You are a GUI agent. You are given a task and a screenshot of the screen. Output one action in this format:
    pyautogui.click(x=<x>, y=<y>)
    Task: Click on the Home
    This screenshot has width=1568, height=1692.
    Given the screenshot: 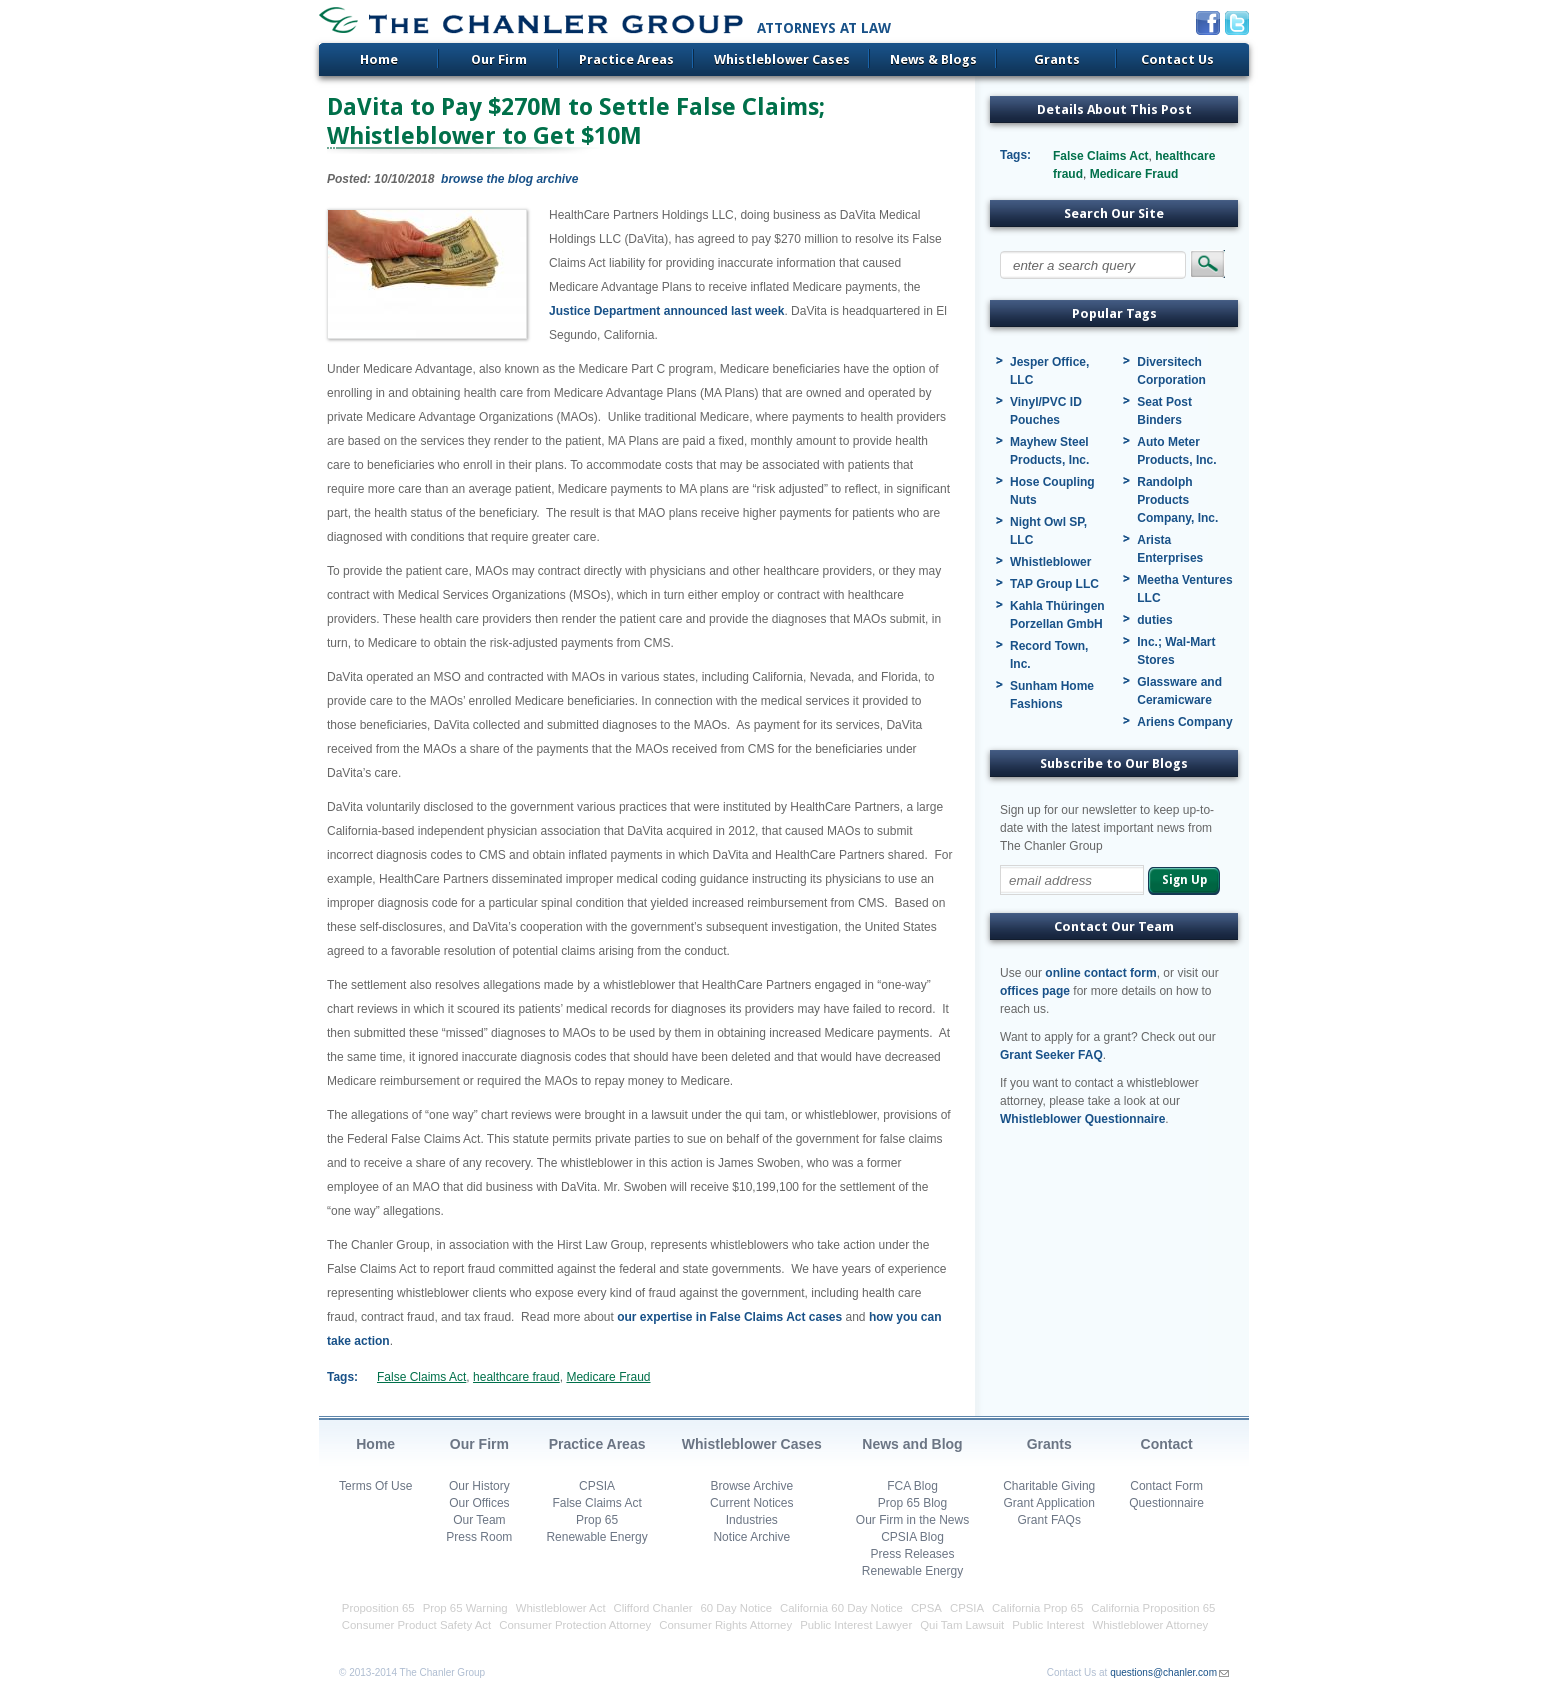 What is the action you would take?
    pyautogui.click(x=379, y=59)
    